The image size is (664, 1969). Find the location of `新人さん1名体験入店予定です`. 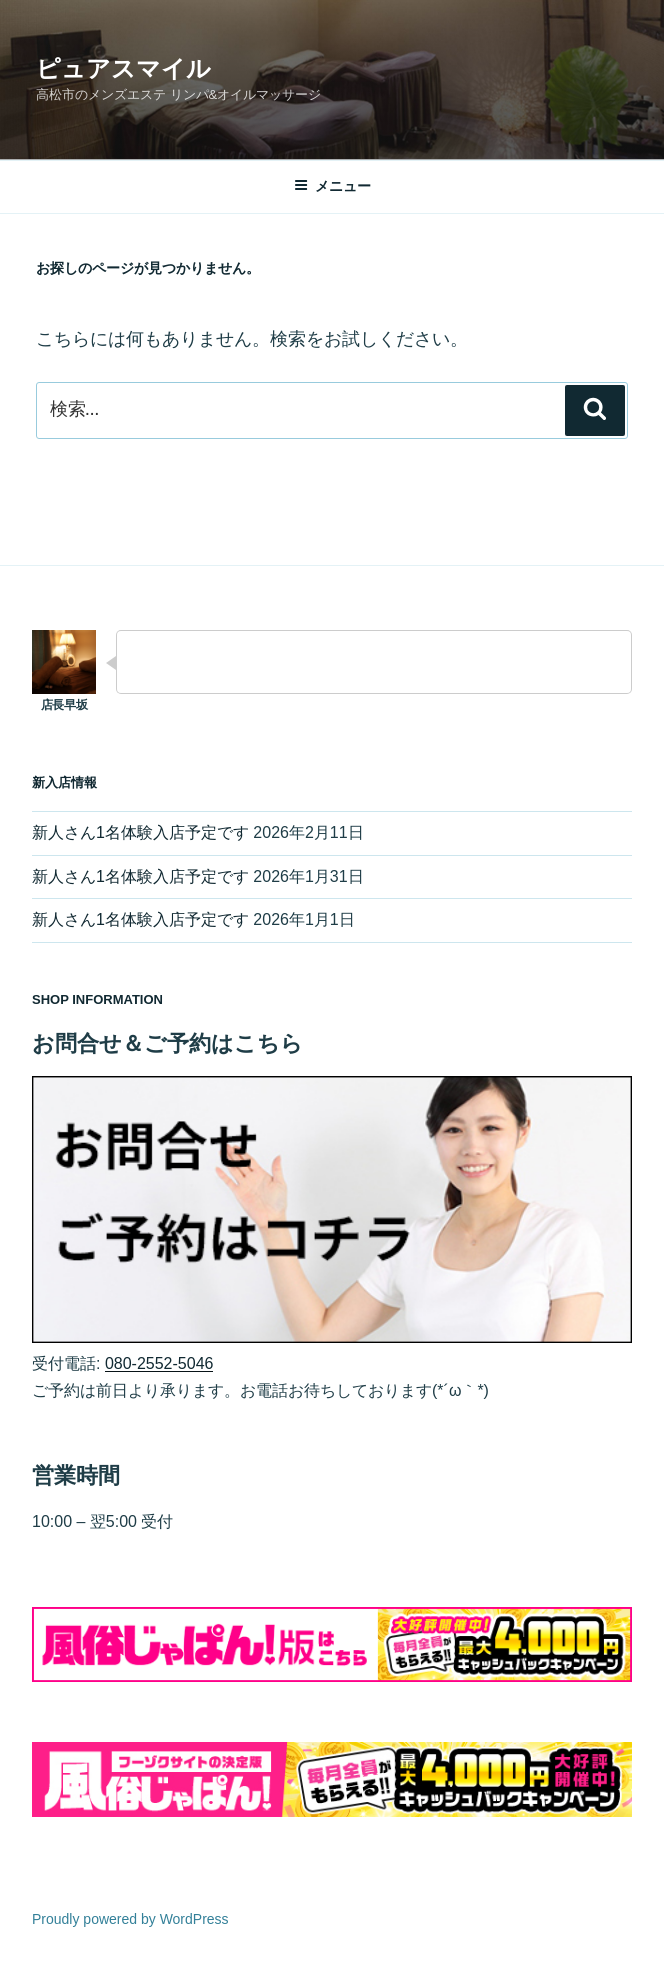

新人さん1名体験入店予定です is located at coordinates (140, 832).